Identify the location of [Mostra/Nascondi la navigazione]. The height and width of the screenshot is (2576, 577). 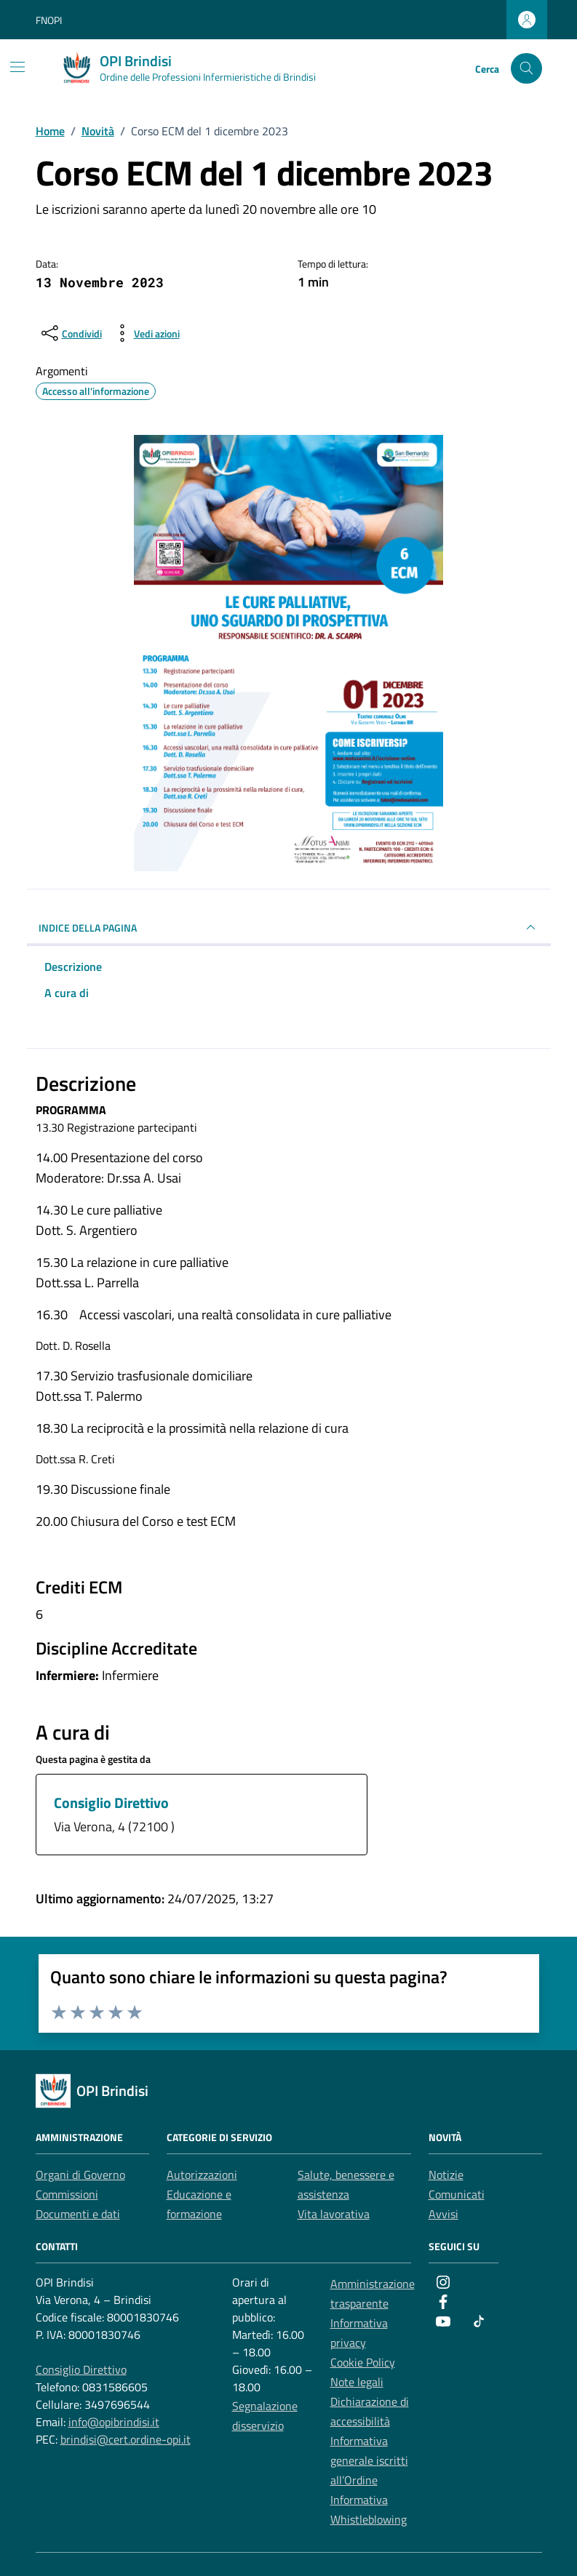
(17, 67).